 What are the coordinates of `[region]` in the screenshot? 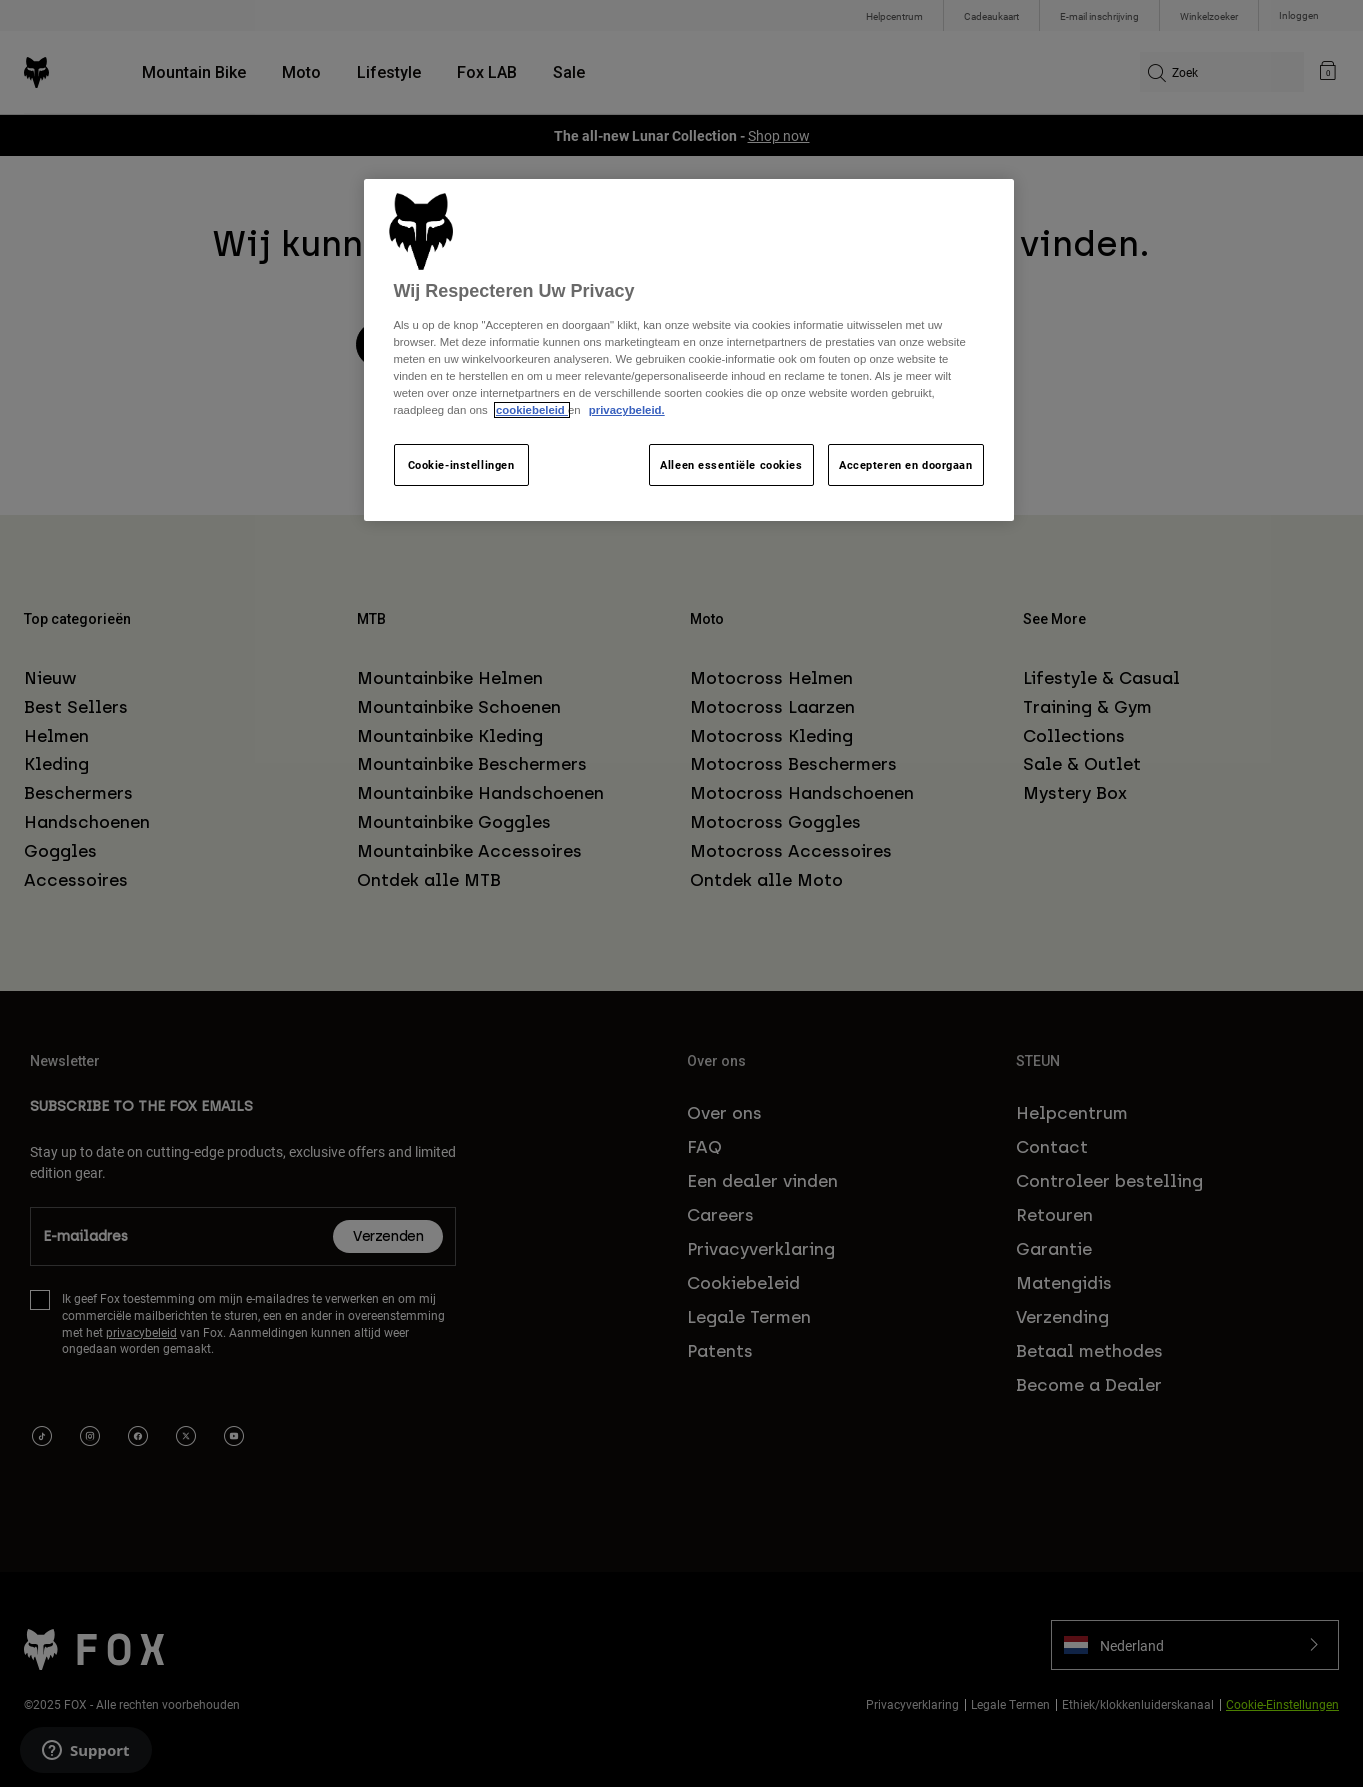 It's located at (689, 350).